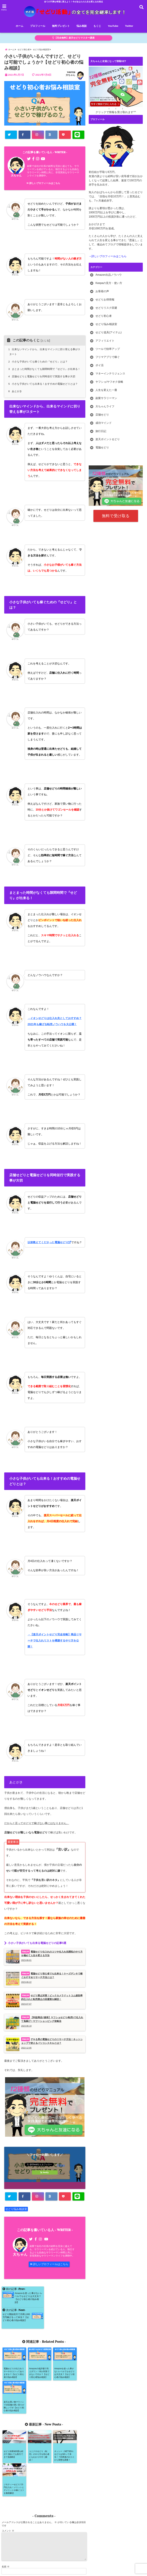  Describe the element at coordinates (129, 25) in the screenshot. I see `Twitter` at that location.